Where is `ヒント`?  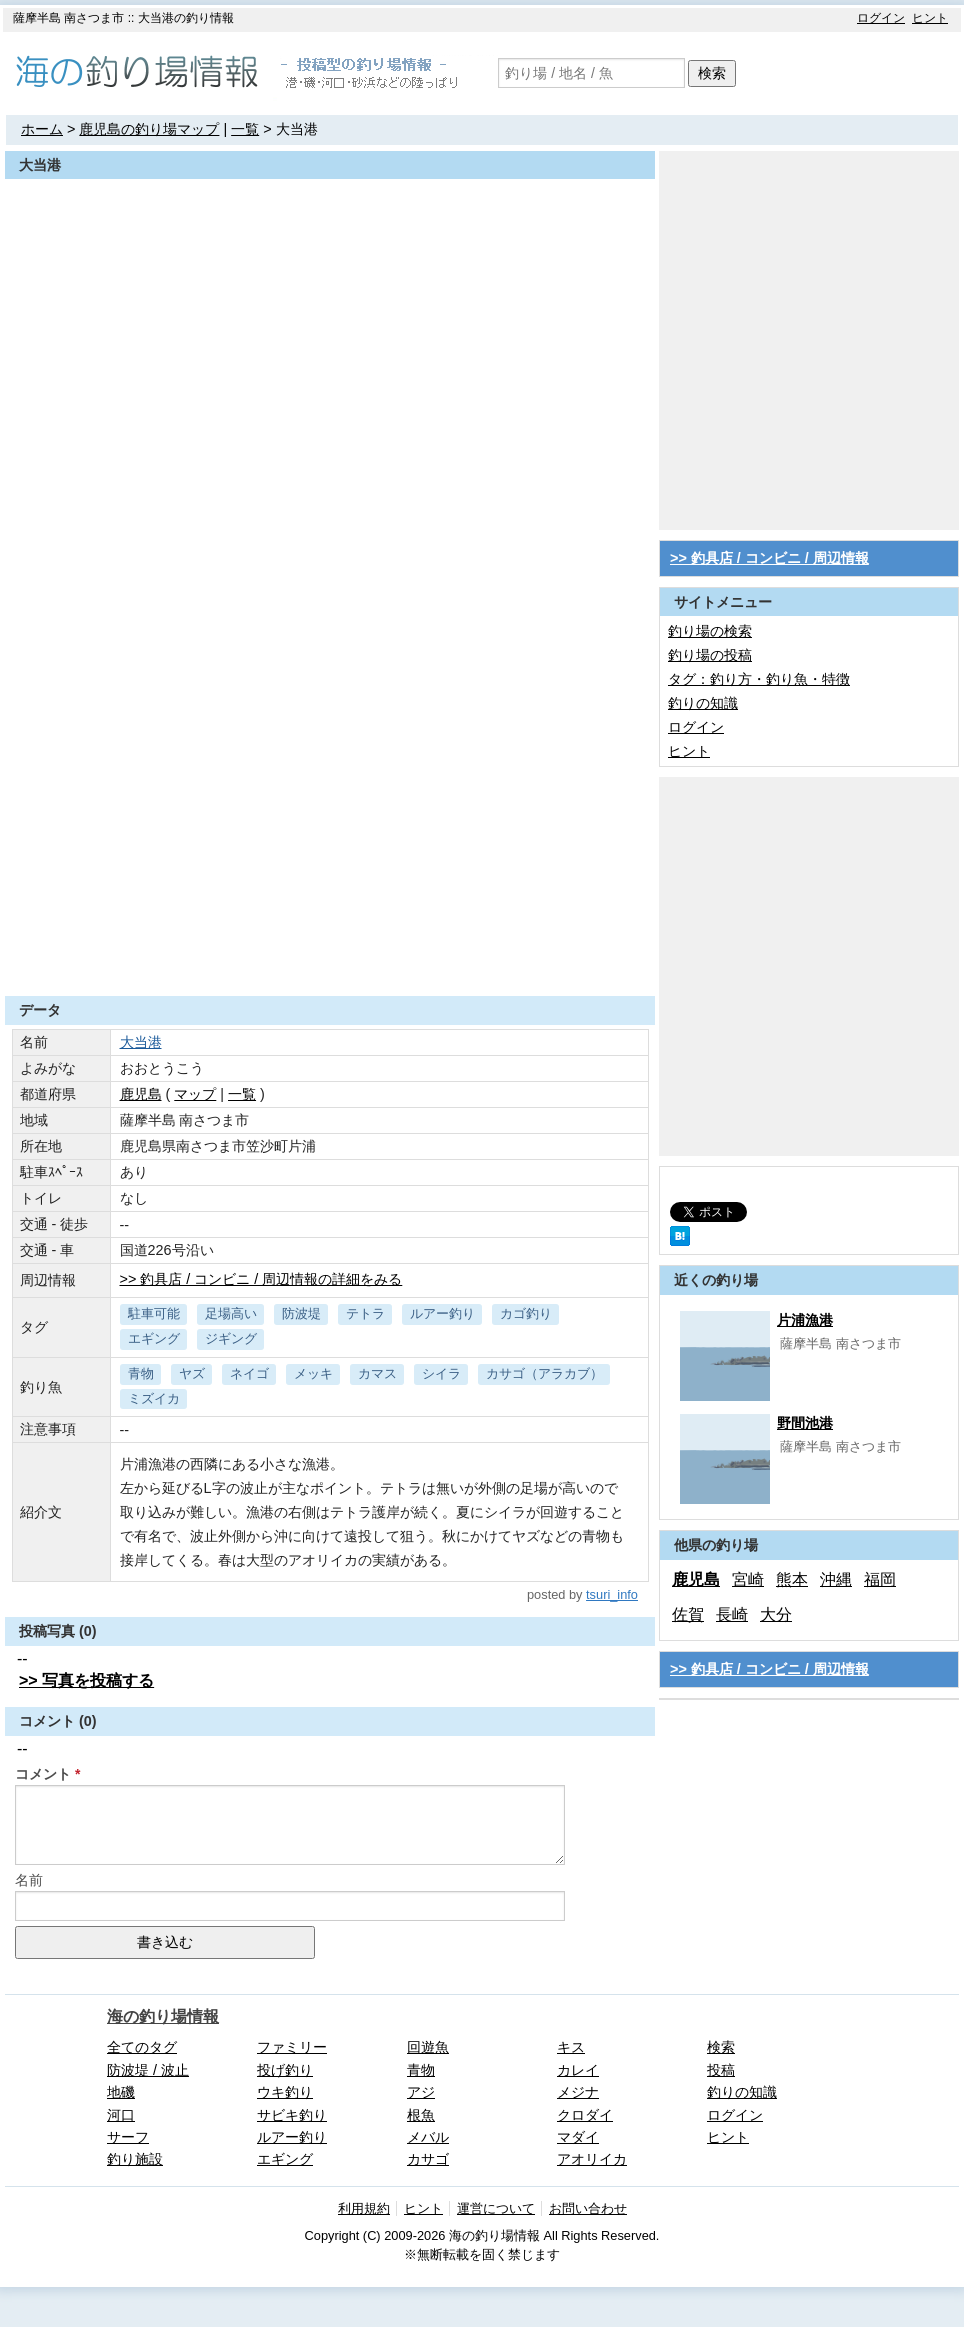 ヒント is located at coordinates (930, 18).